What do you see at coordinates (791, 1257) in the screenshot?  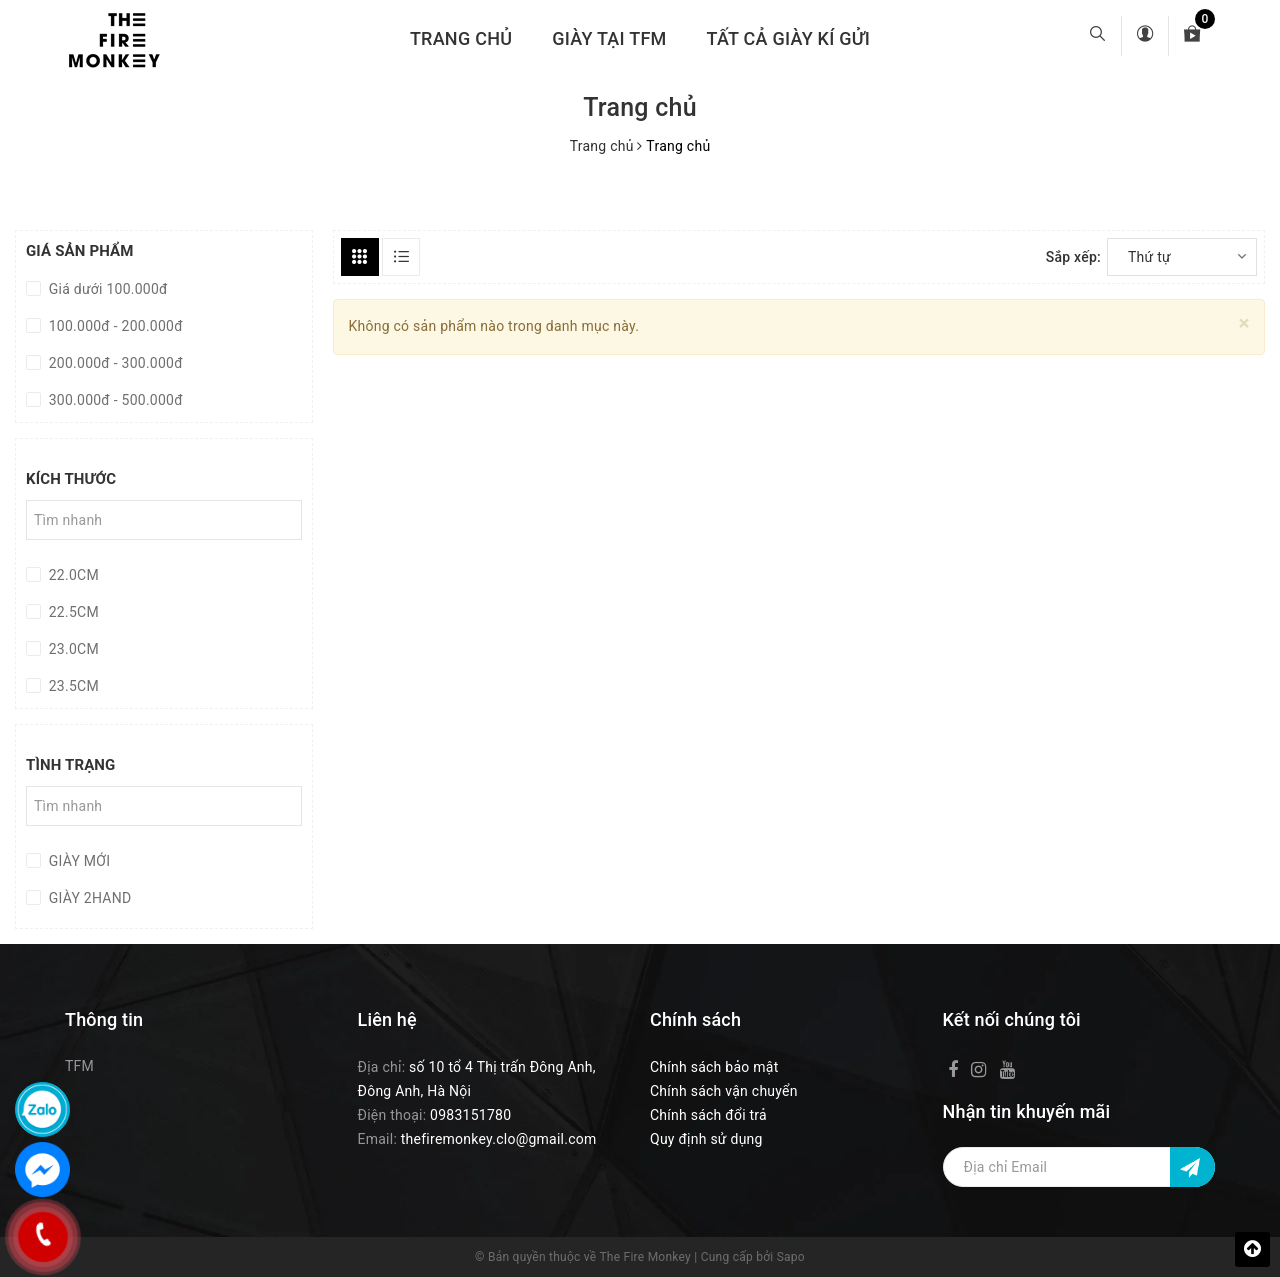 I see `Sapo` at bounding box center [791, 1257].